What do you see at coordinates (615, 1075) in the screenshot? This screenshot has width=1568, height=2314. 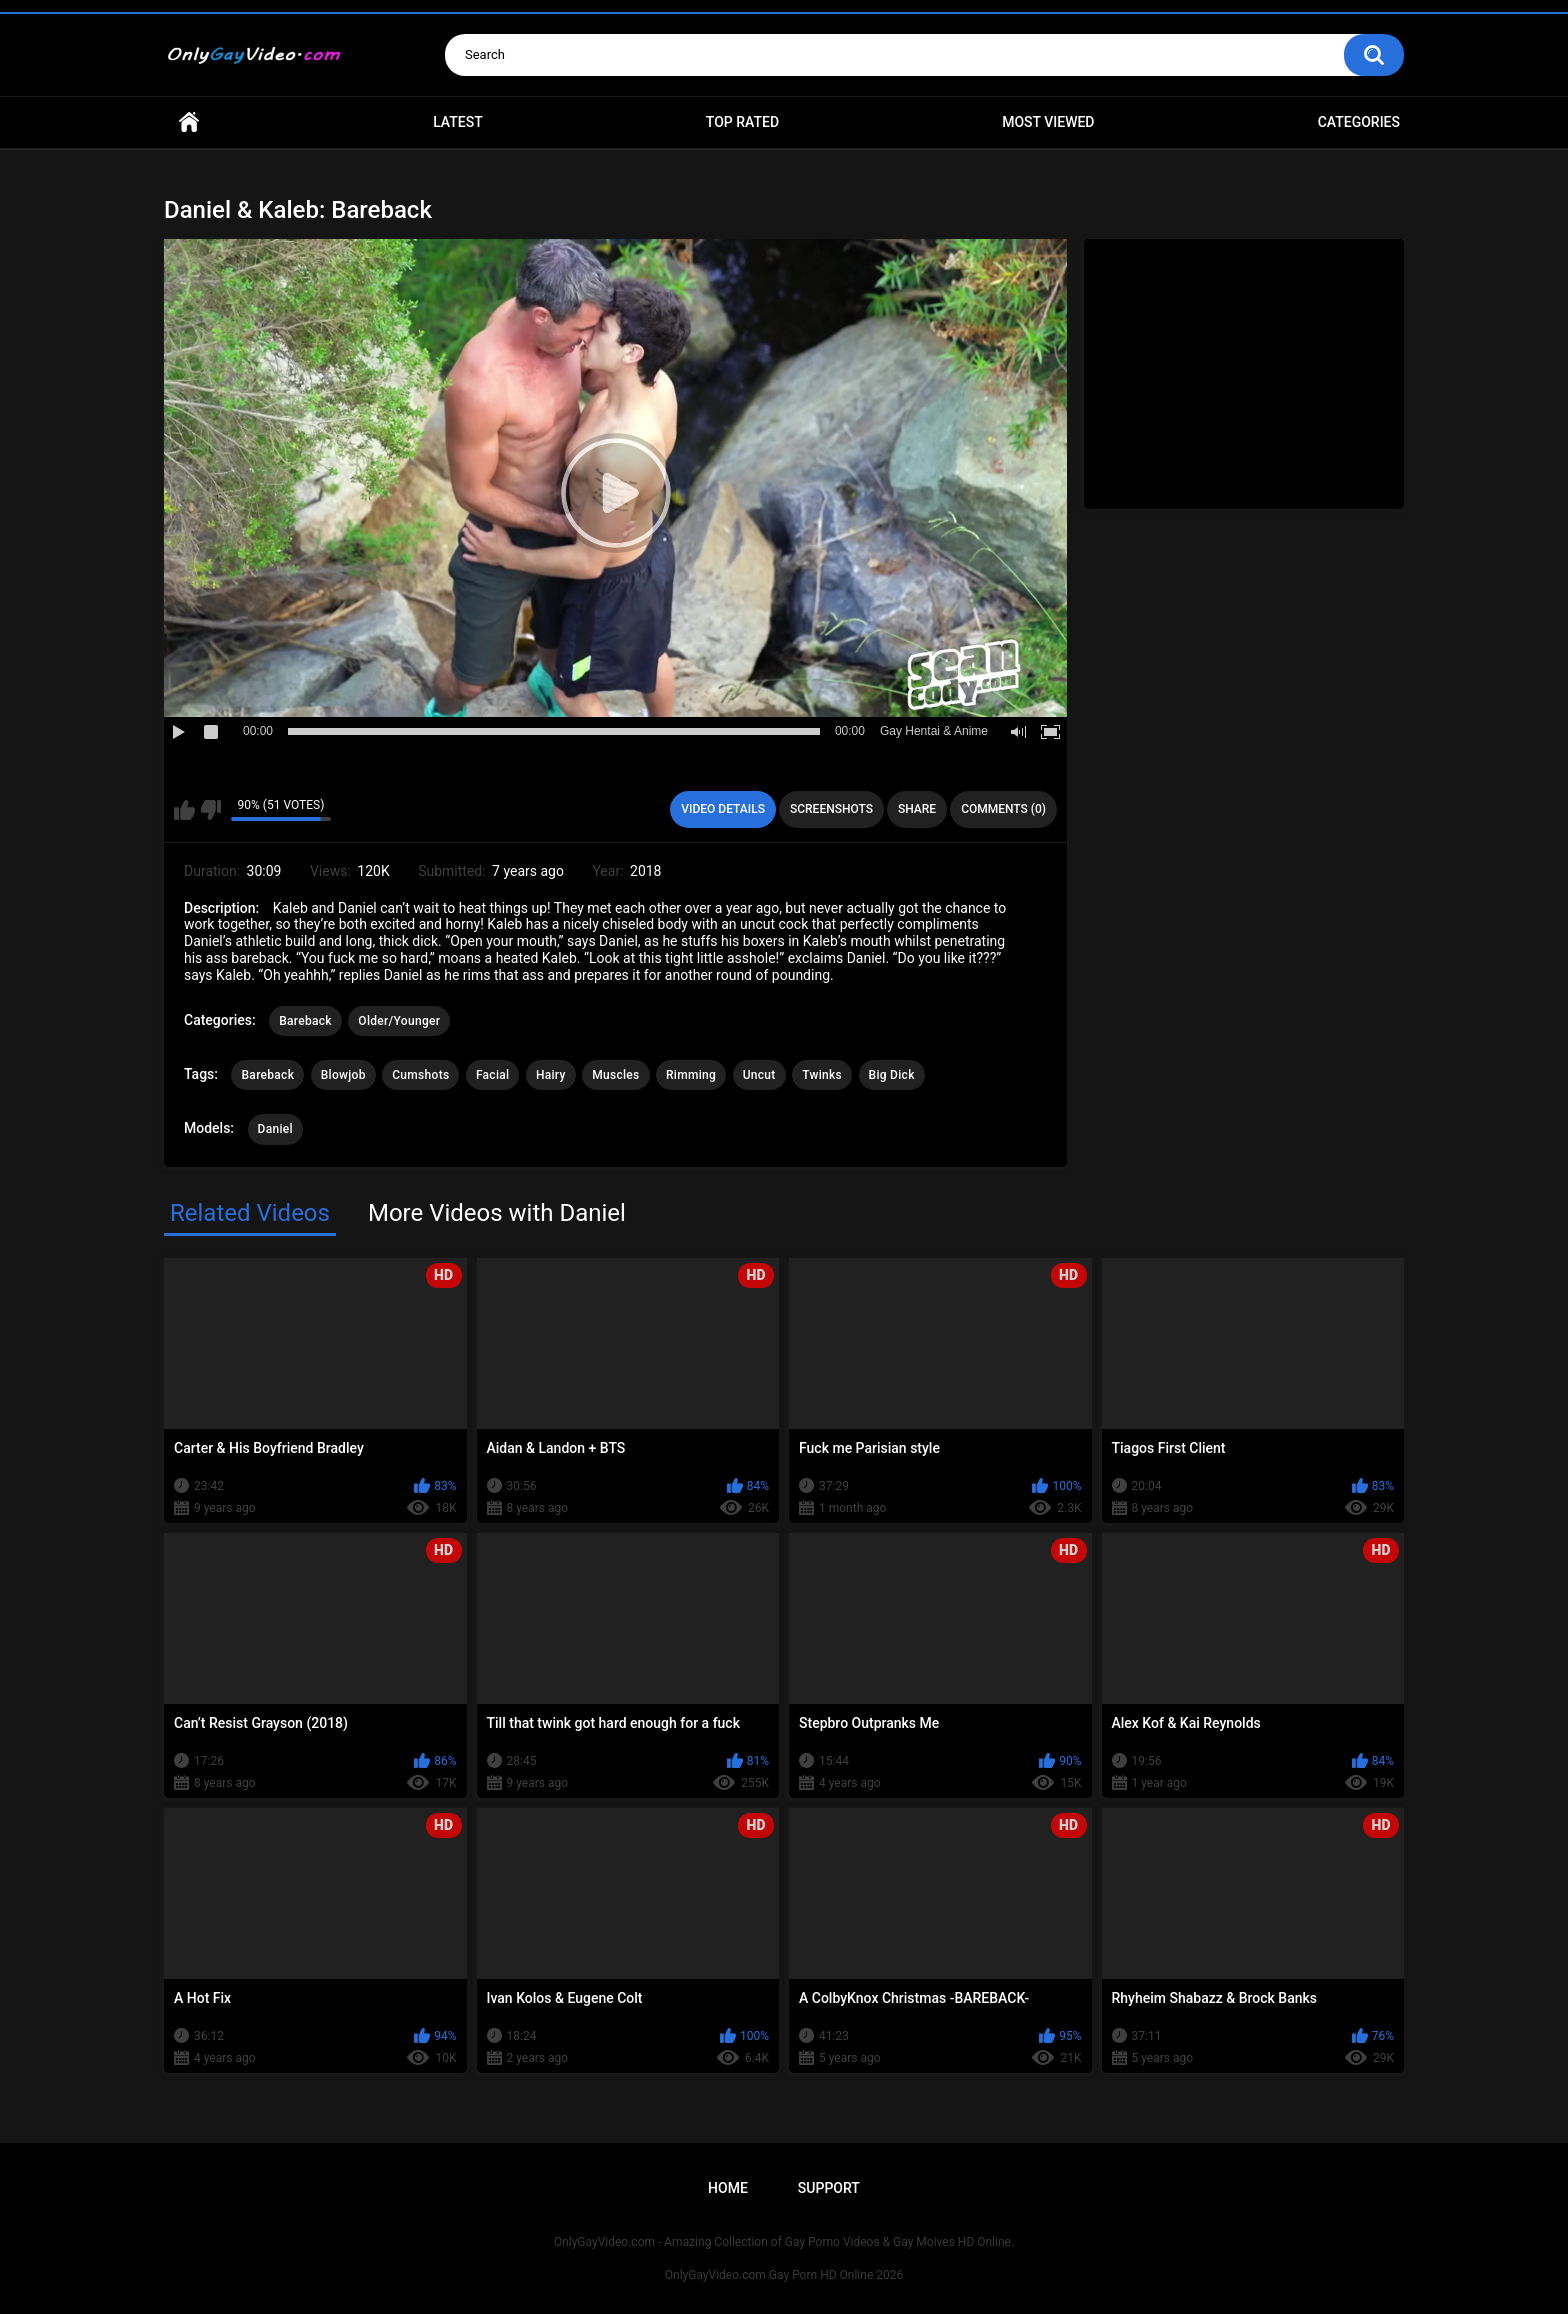 I see `Muscles` at bounding box center [615, 1075].